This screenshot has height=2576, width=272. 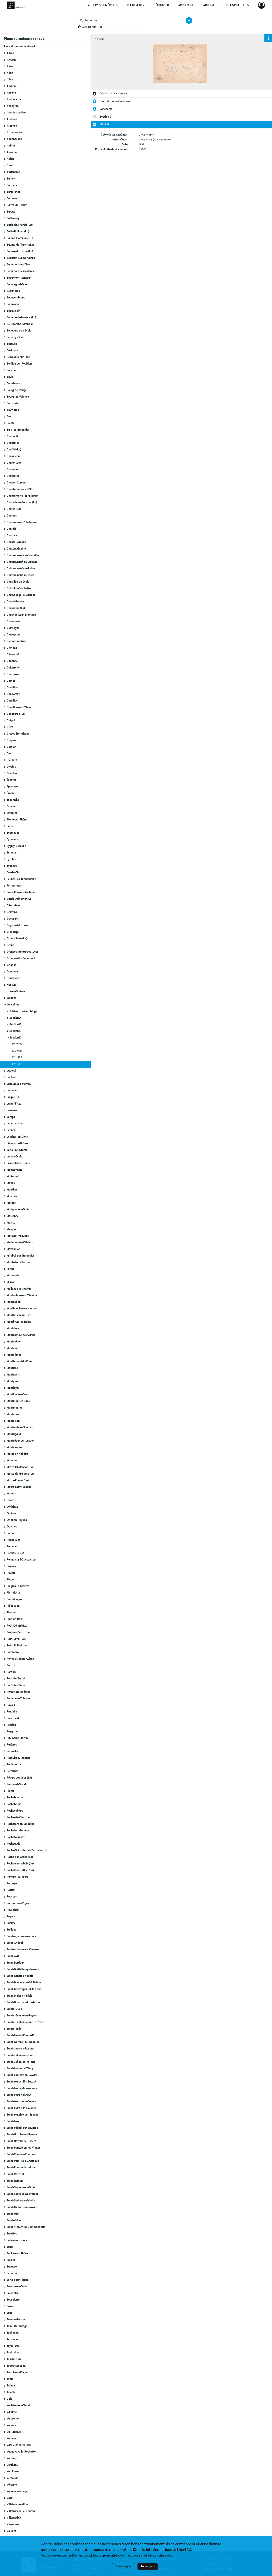 What do you see at coordinates (18, 582) in the screenshot?
I see `Châtillon-en-Diois` at bounding box center [18, 582].